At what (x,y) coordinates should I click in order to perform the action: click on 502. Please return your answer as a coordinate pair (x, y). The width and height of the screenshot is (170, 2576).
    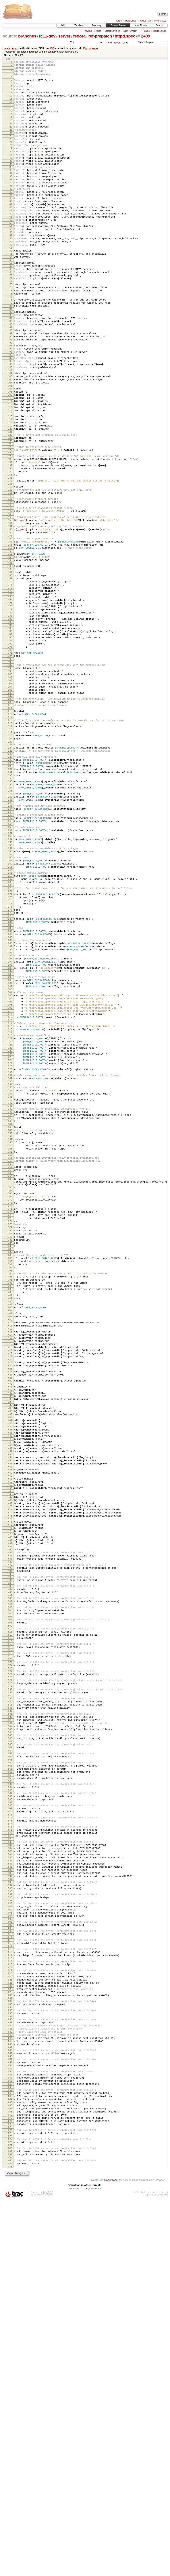
    Looking at the image, I should click on (10, 1884).